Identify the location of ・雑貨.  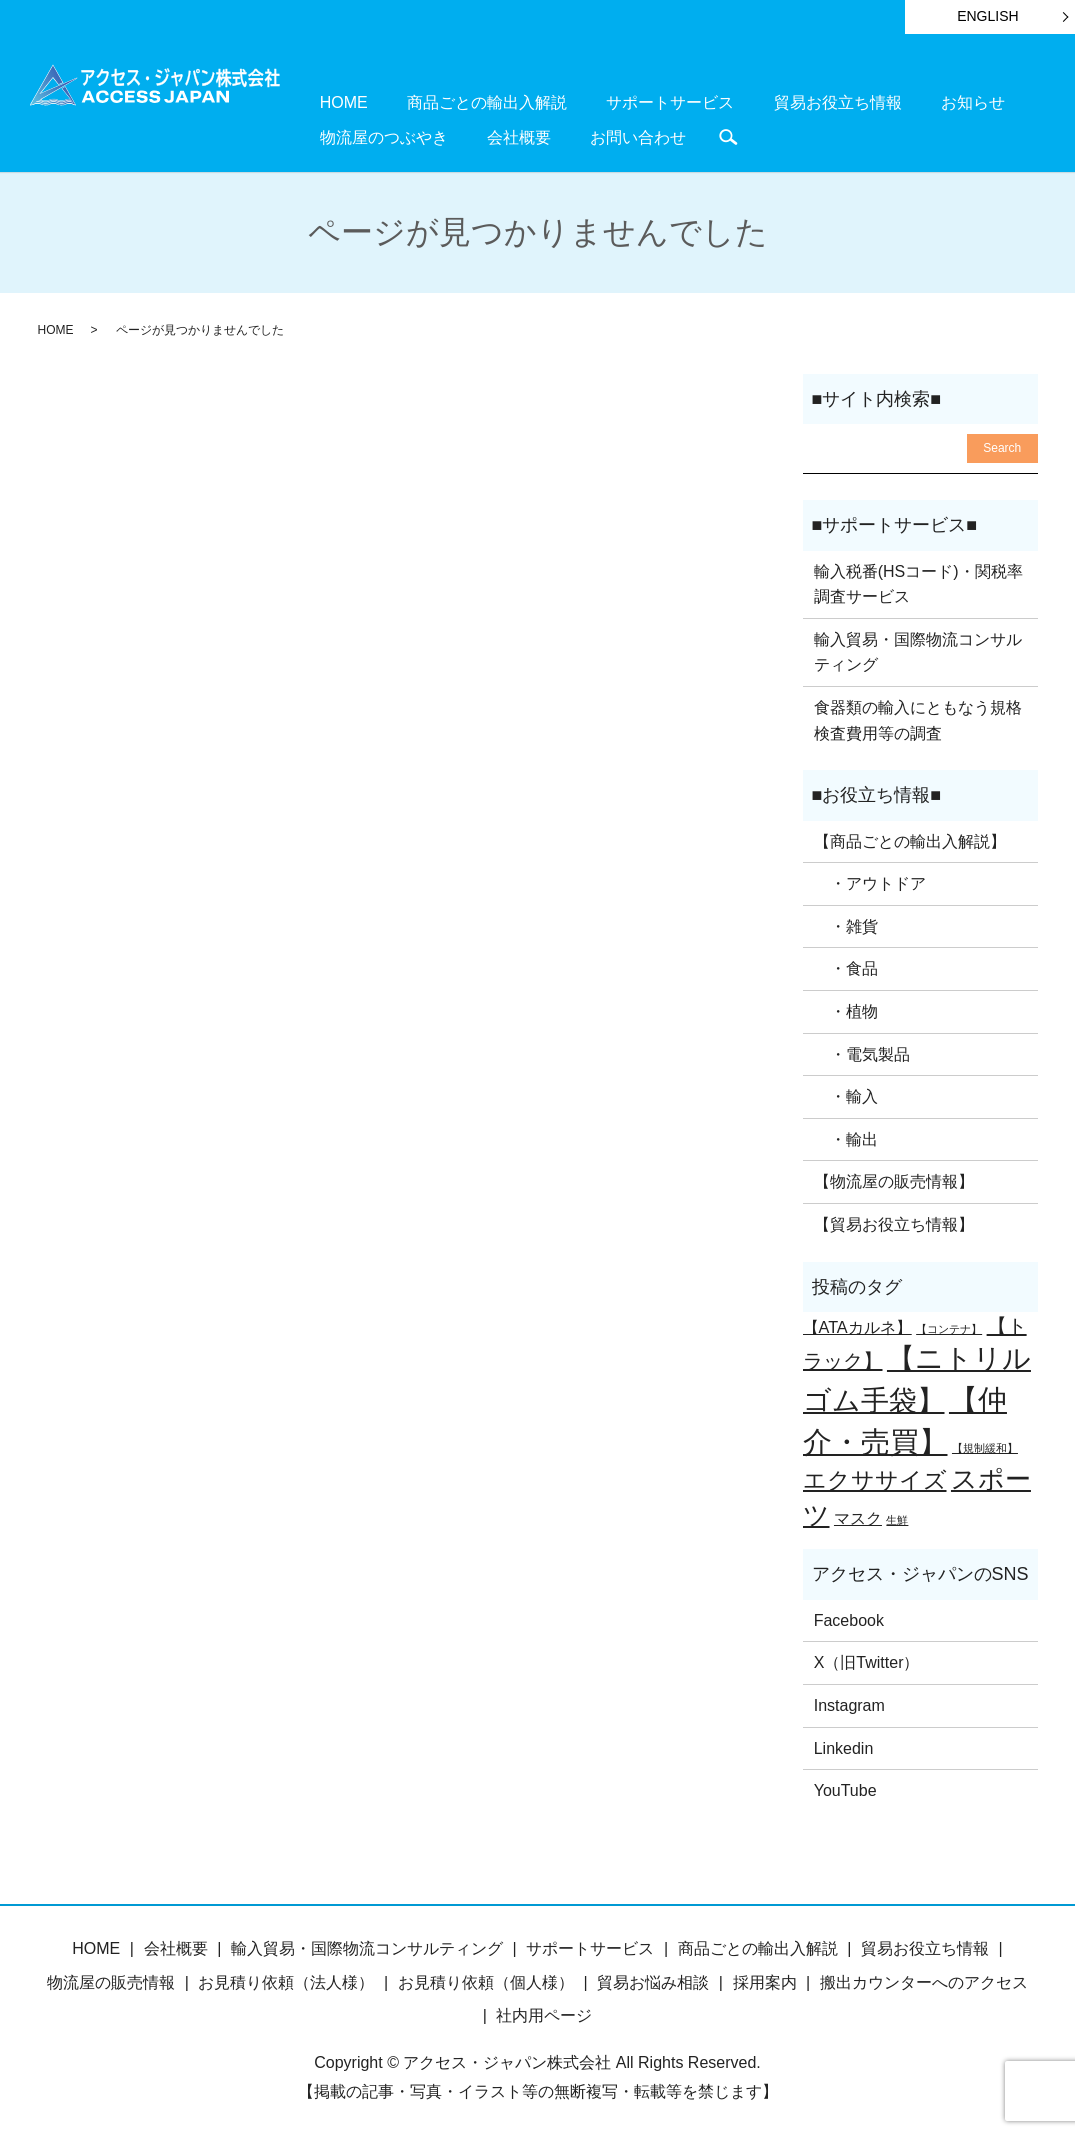
(846, 923).